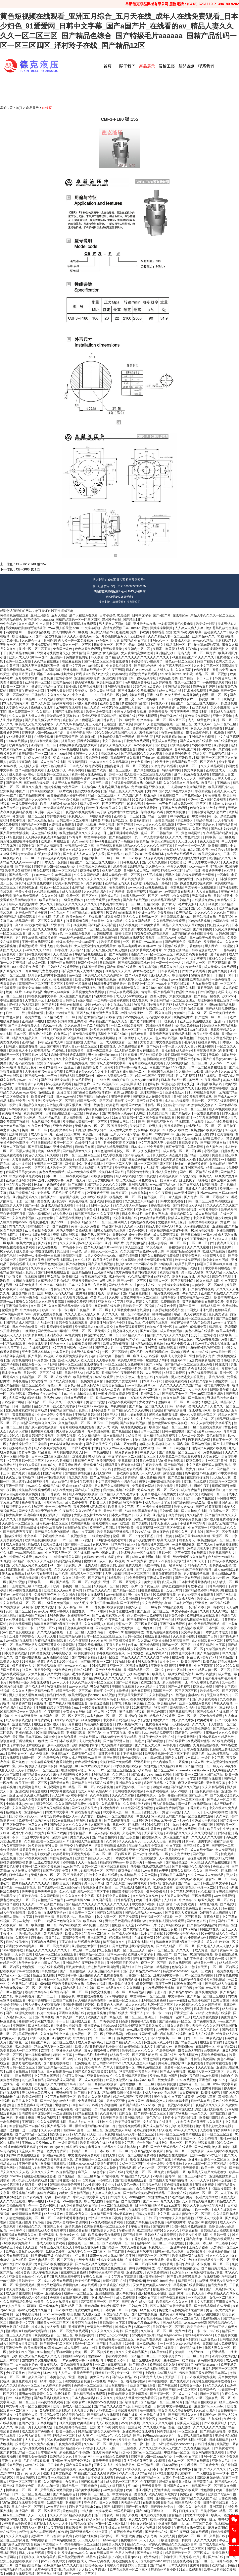 The image size is (239, 2576). I want to click on 国产白袜男gaychina白袜男生, so click(152, 1774).